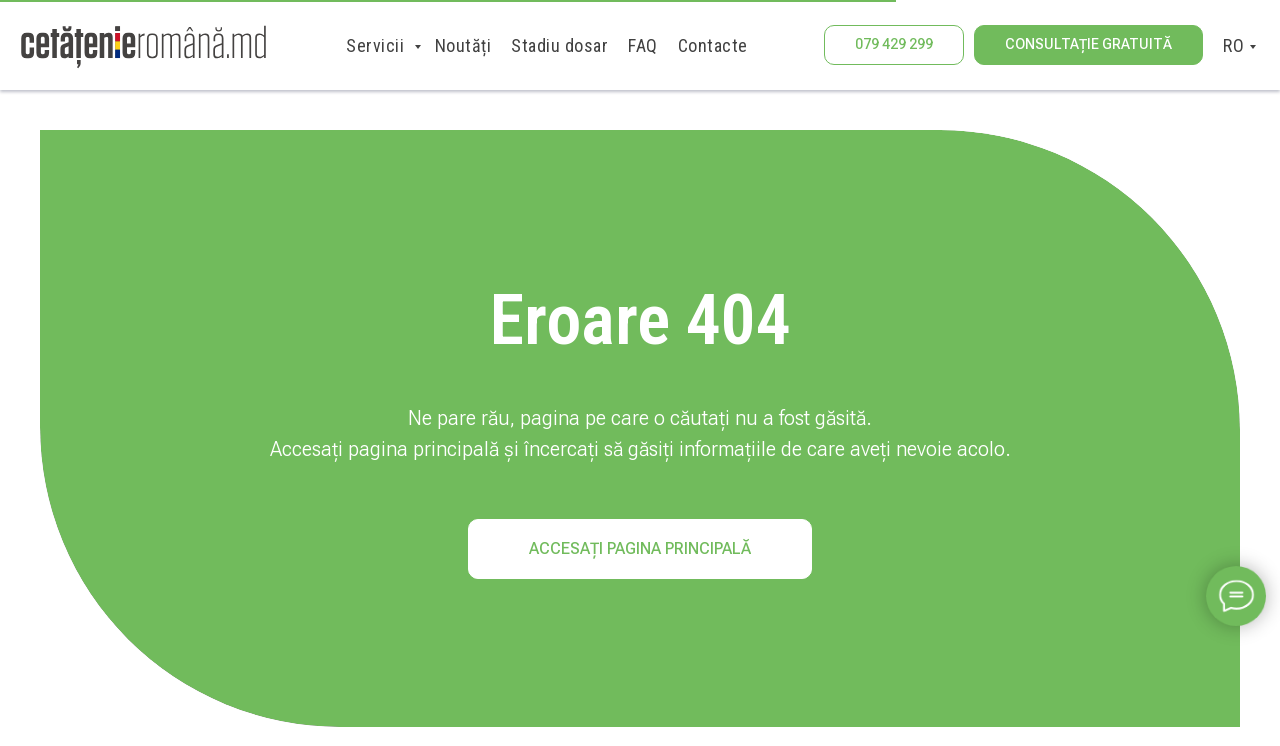  I want to click on Contacte, so click(713, 45).